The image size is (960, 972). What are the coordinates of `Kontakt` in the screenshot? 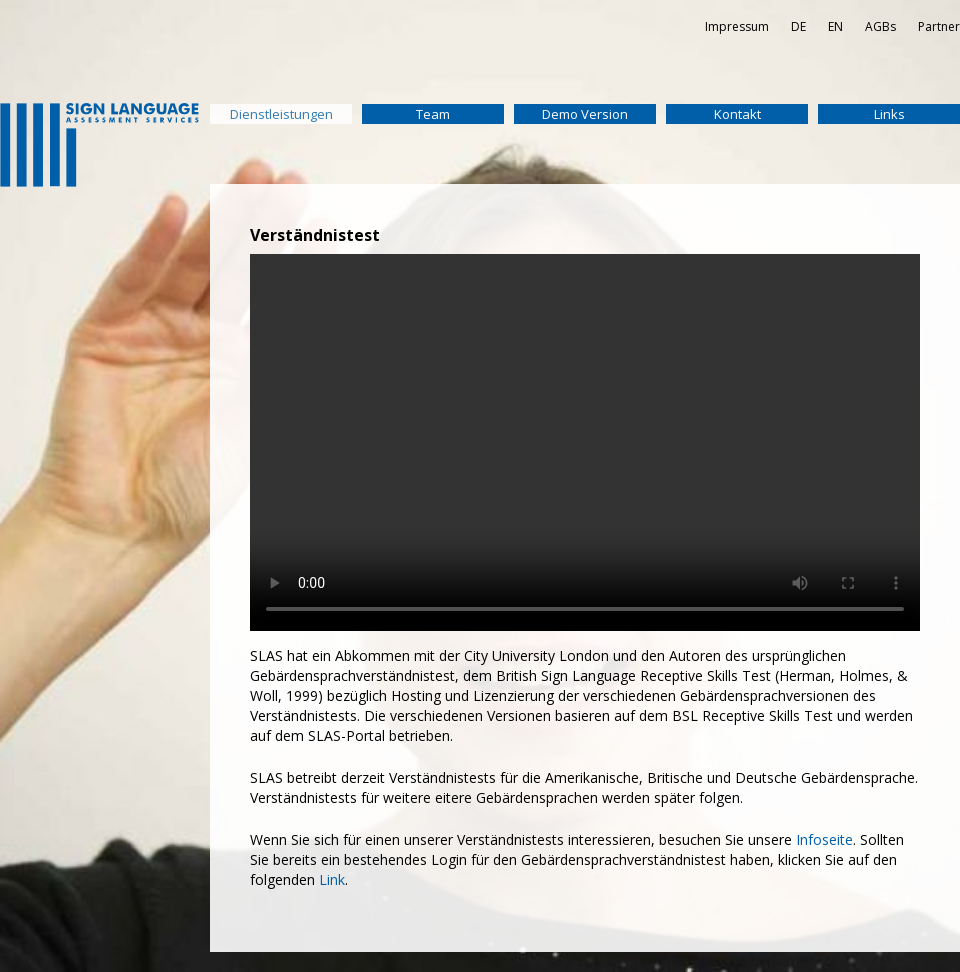 It's located at (737, 114).